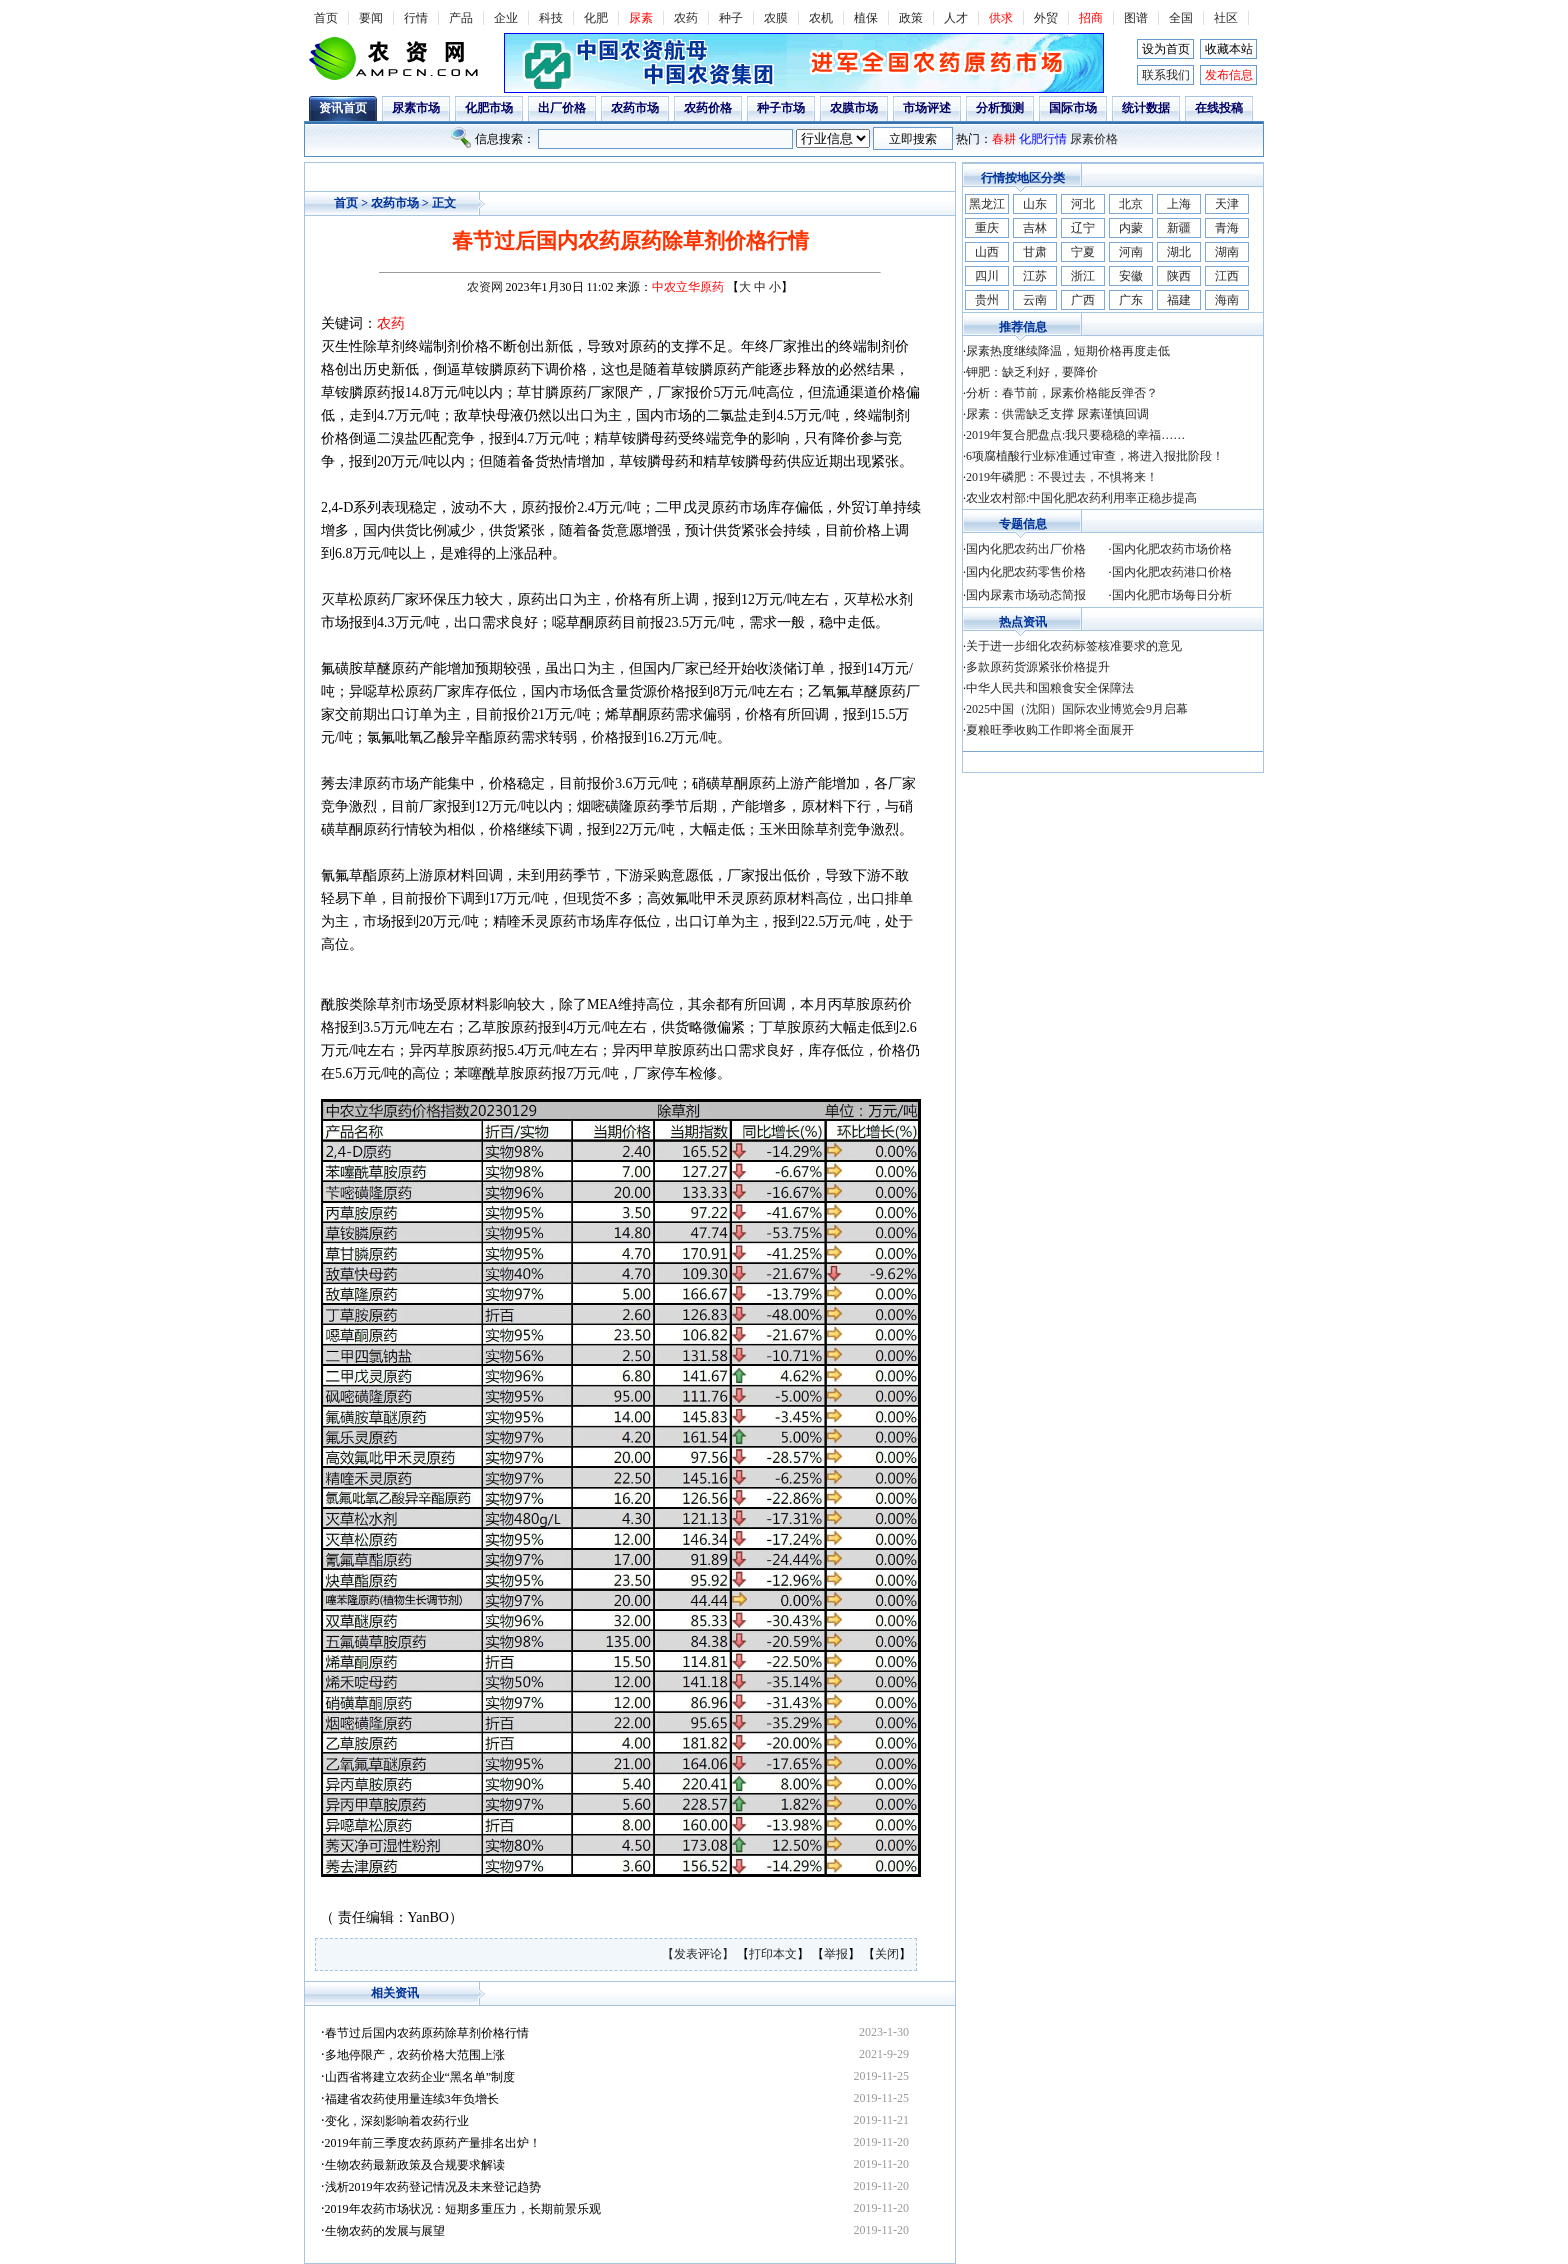 This screenshot has width=1568, height=2264. Describe the element at coordinates (433, 2187) in the screenshot. I see `浅析2019年农药登记情况及未来登记趋势` at that location.